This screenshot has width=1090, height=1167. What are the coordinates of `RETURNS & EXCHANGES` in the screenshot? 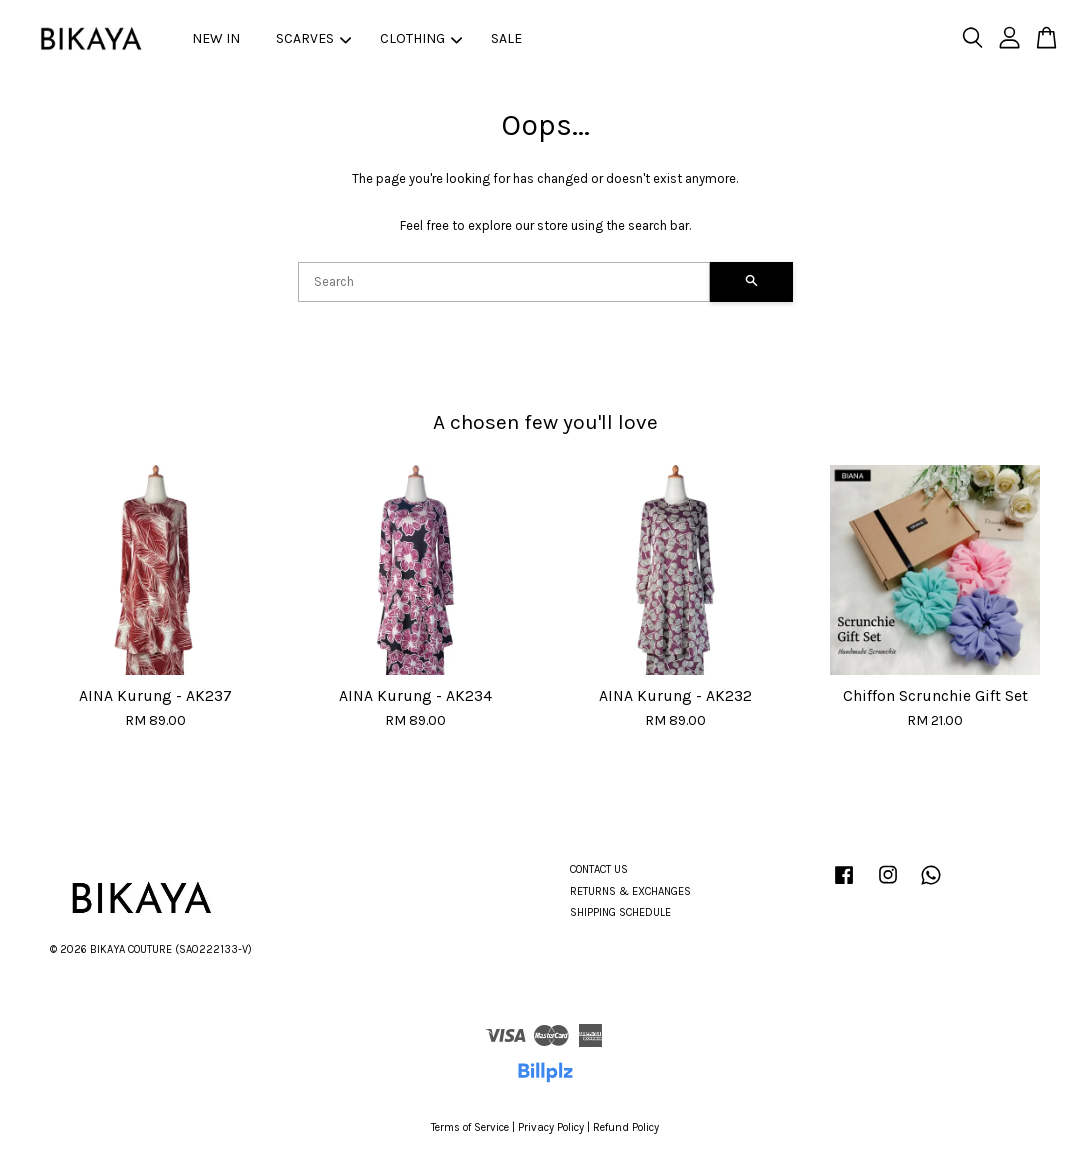 It's located at (630, 891).